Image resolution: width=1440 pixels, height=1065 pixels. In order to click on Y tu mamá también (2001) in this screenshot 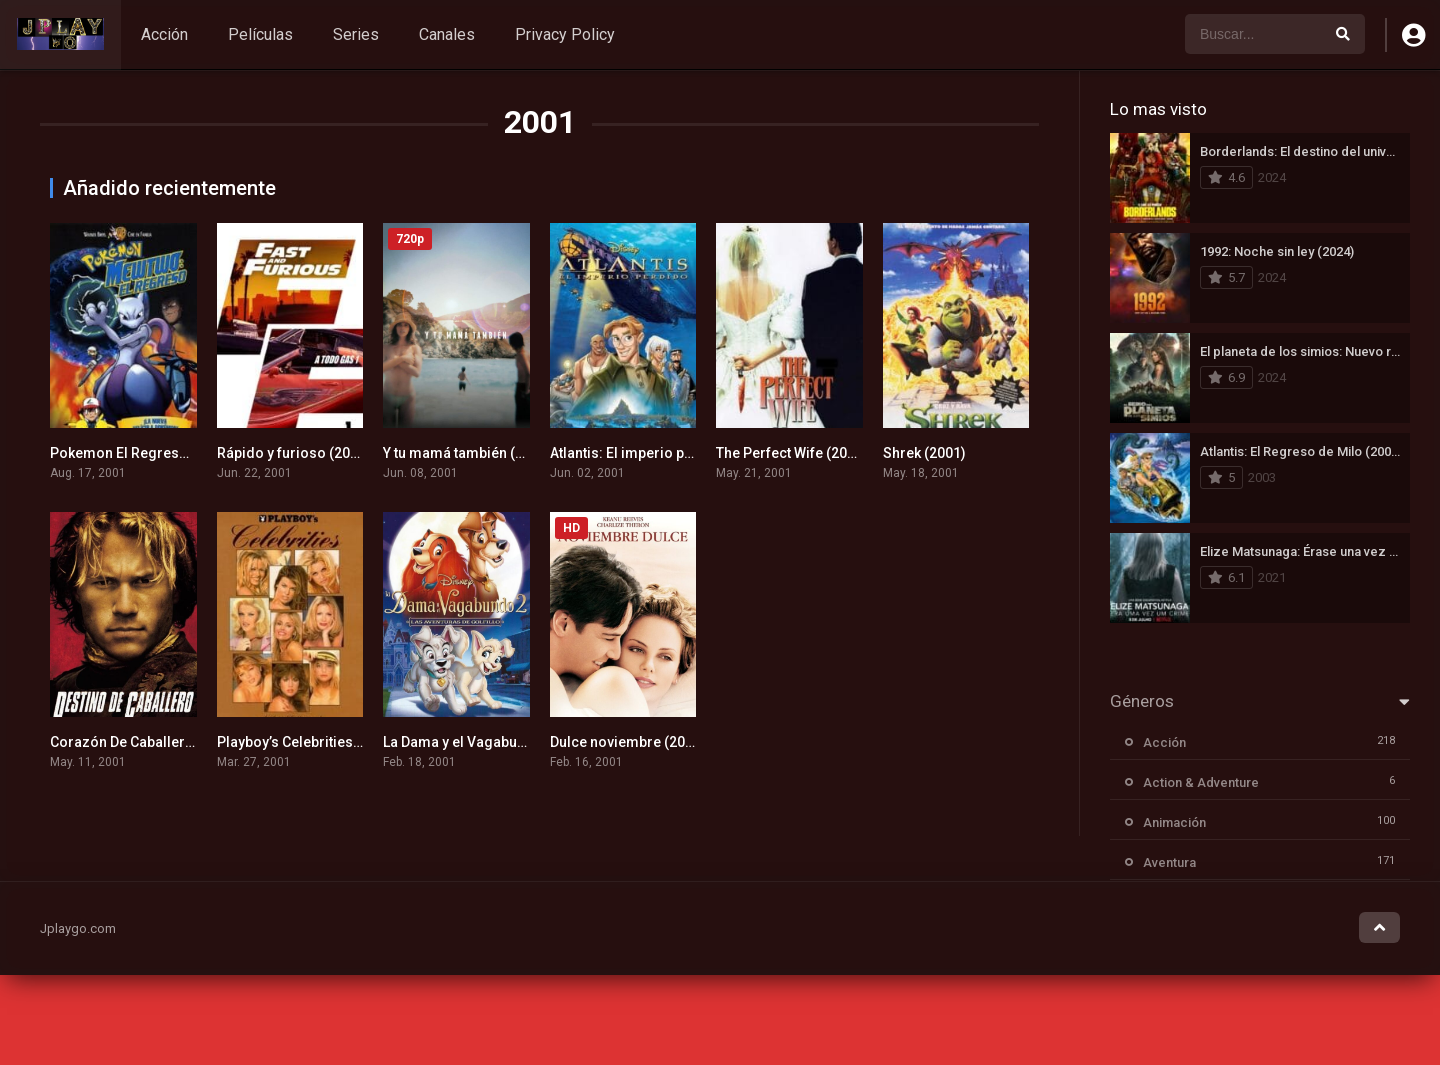, I will do `click(467, 453)`.